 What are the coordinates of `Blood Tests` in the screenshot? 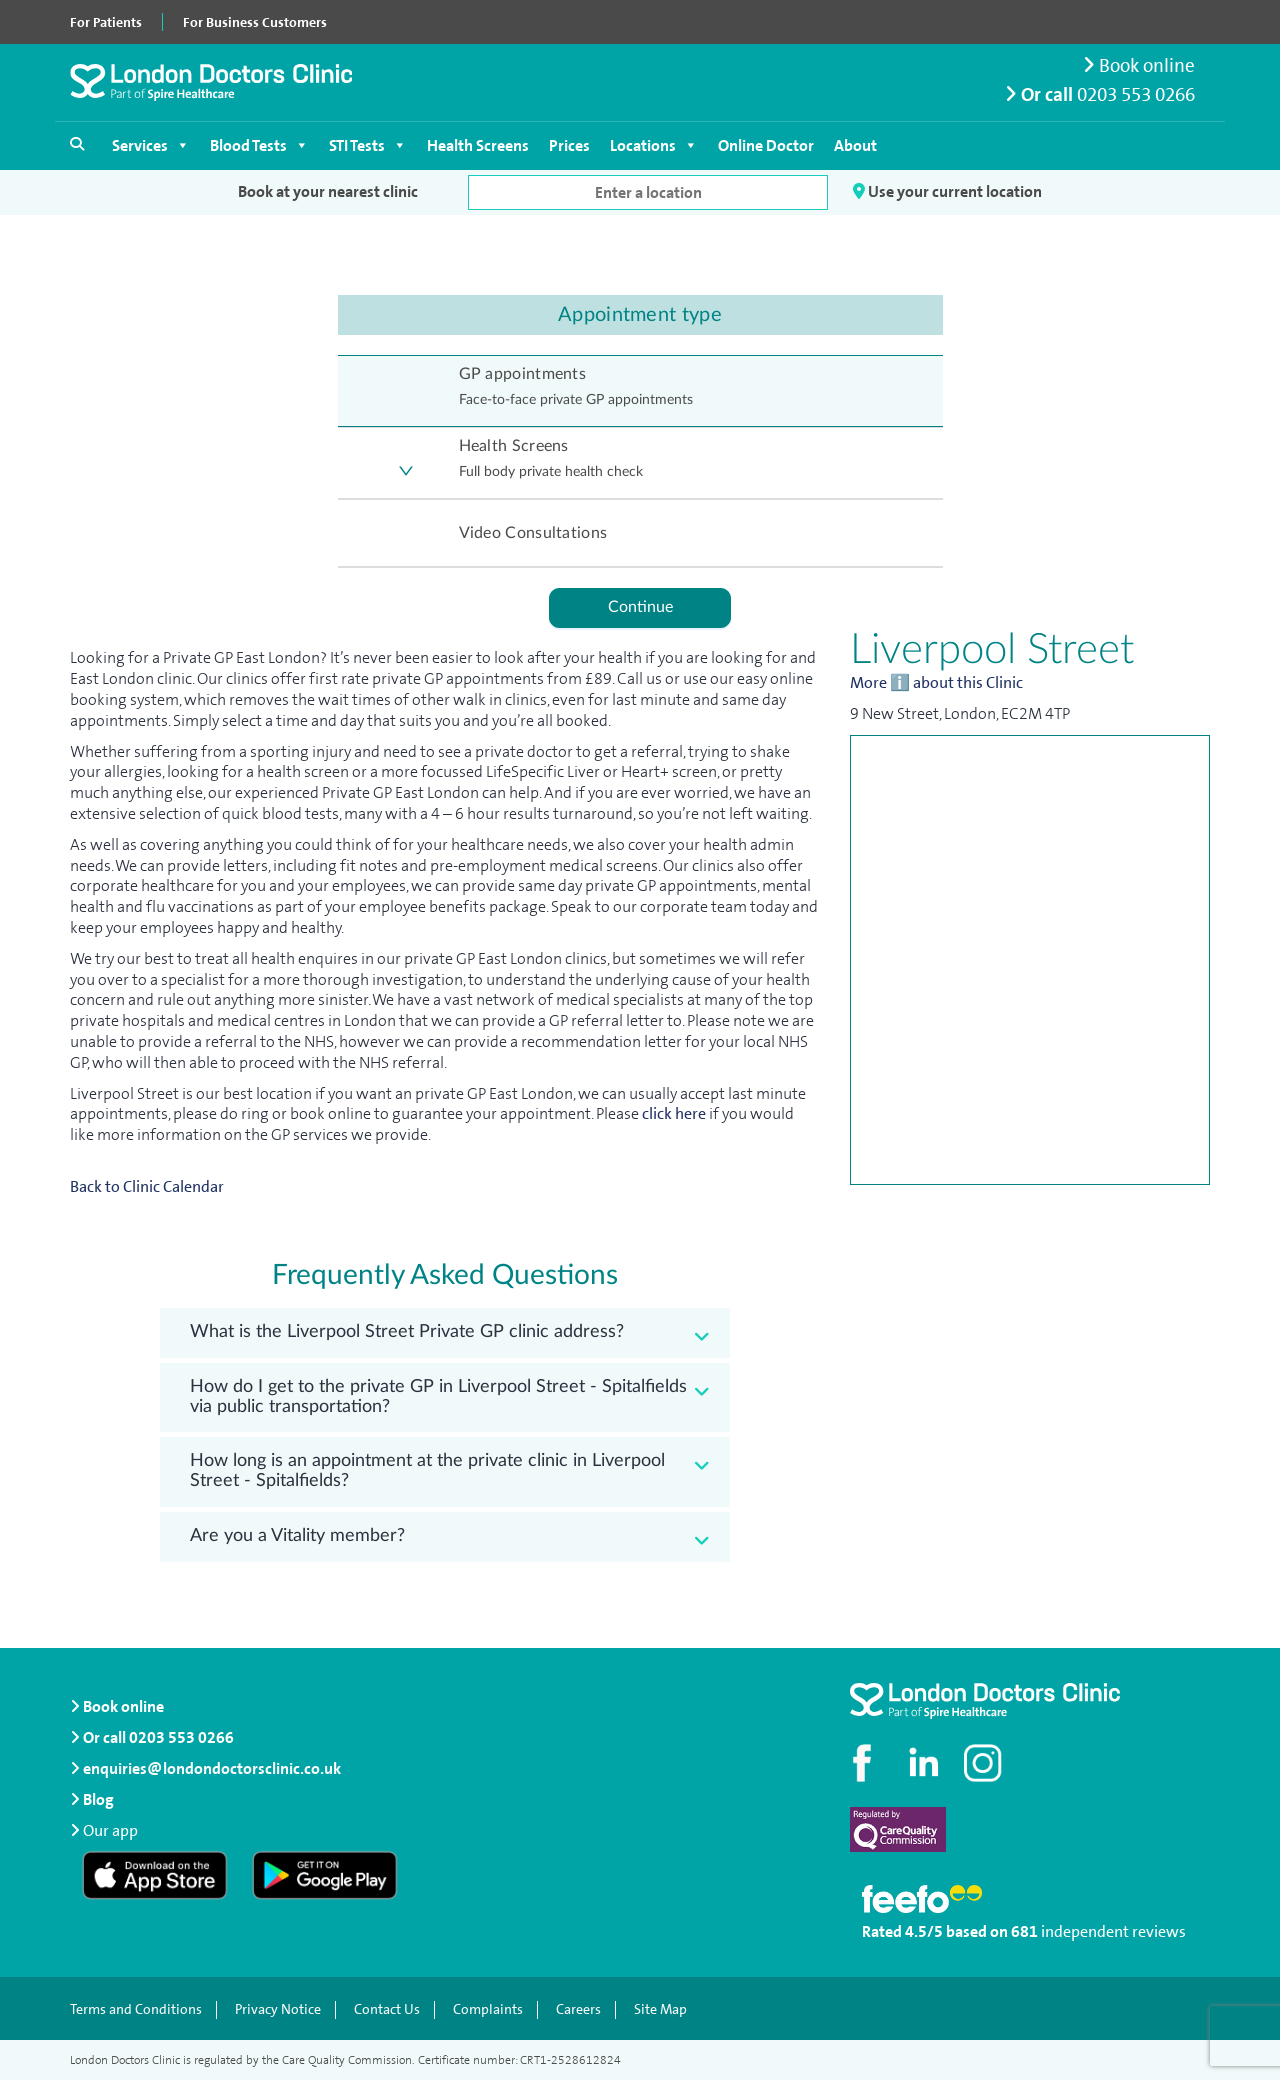 It's located at (259, 145).